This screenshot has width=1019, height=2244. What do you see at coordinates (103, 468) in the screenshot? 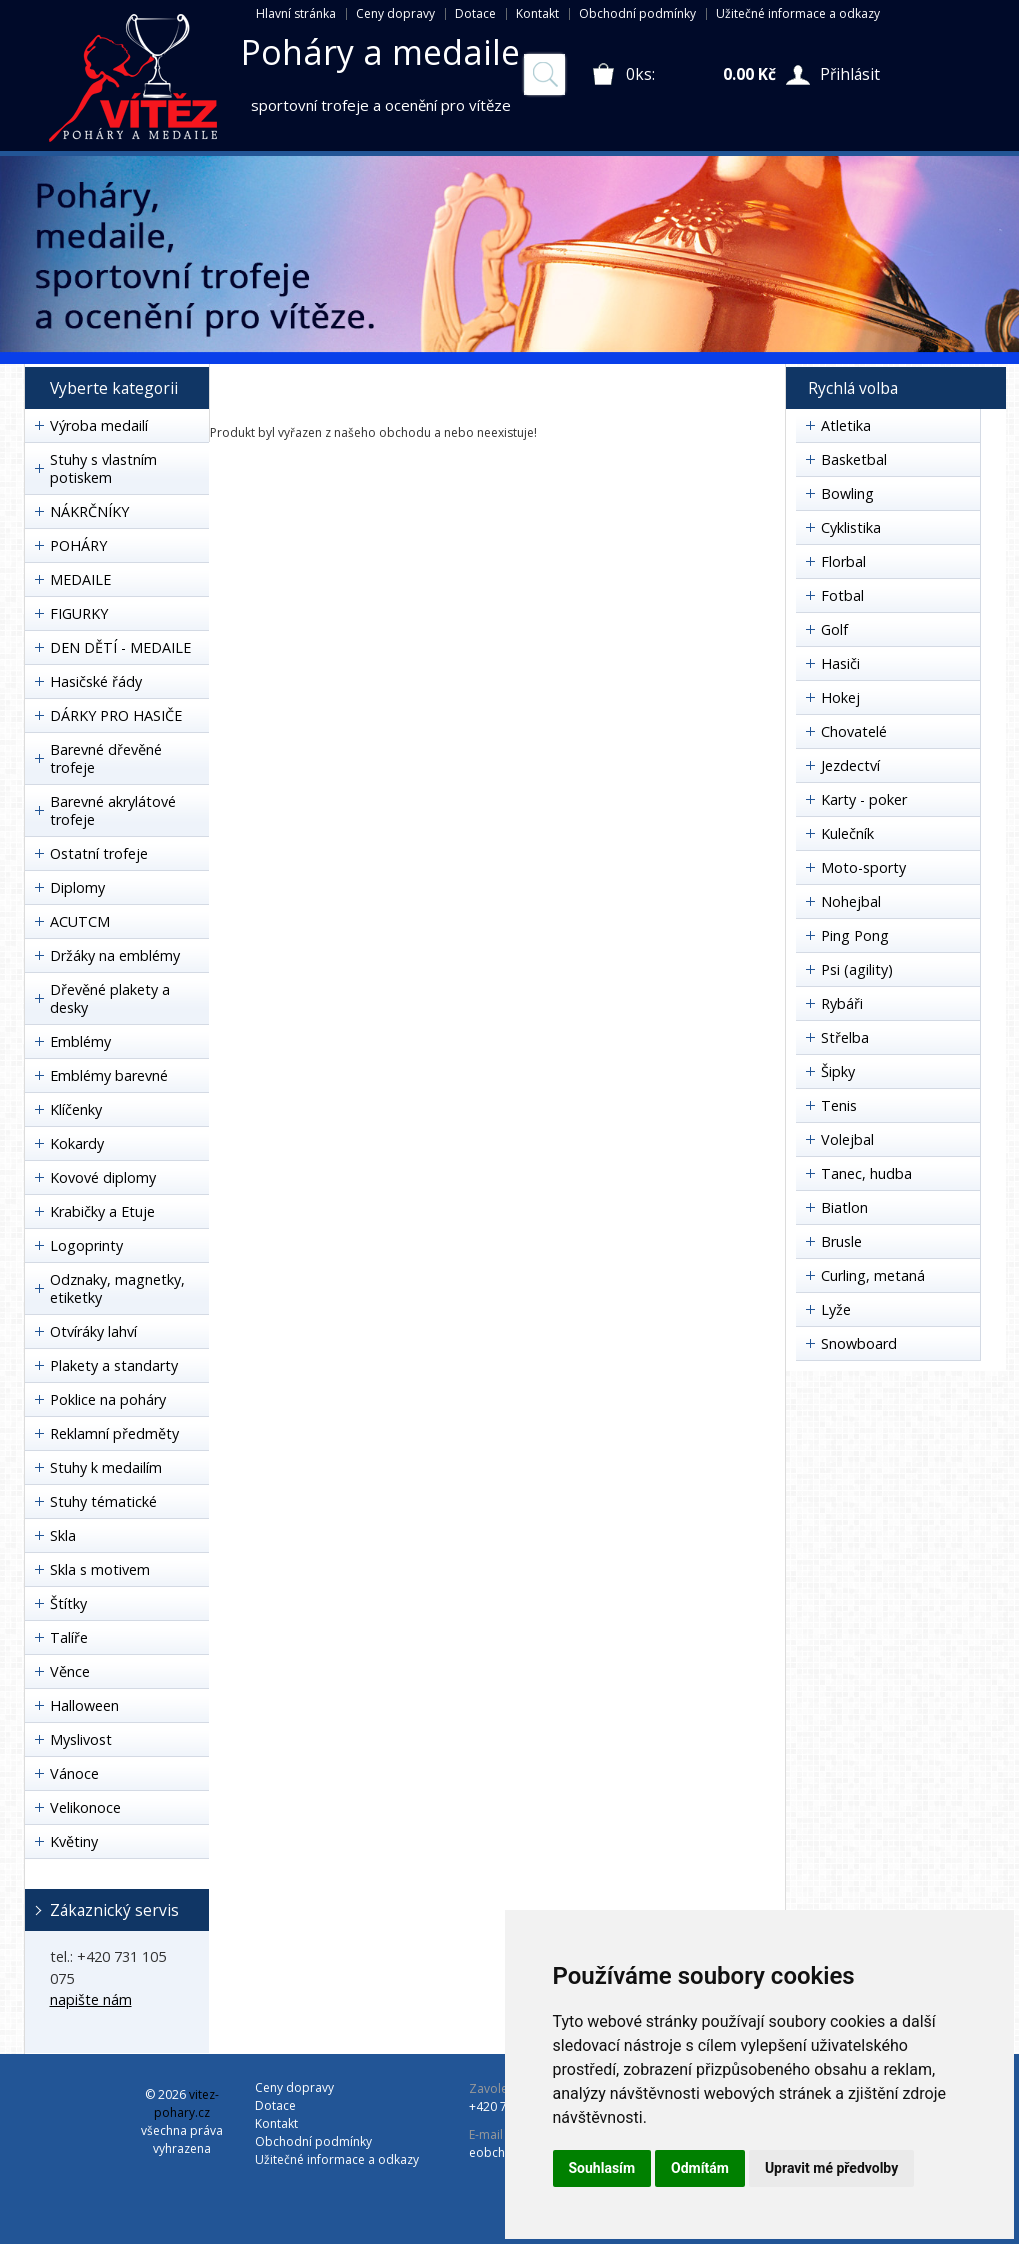
I see `Stuhy s vlastním potiskem` at bounding box center [103, 468].